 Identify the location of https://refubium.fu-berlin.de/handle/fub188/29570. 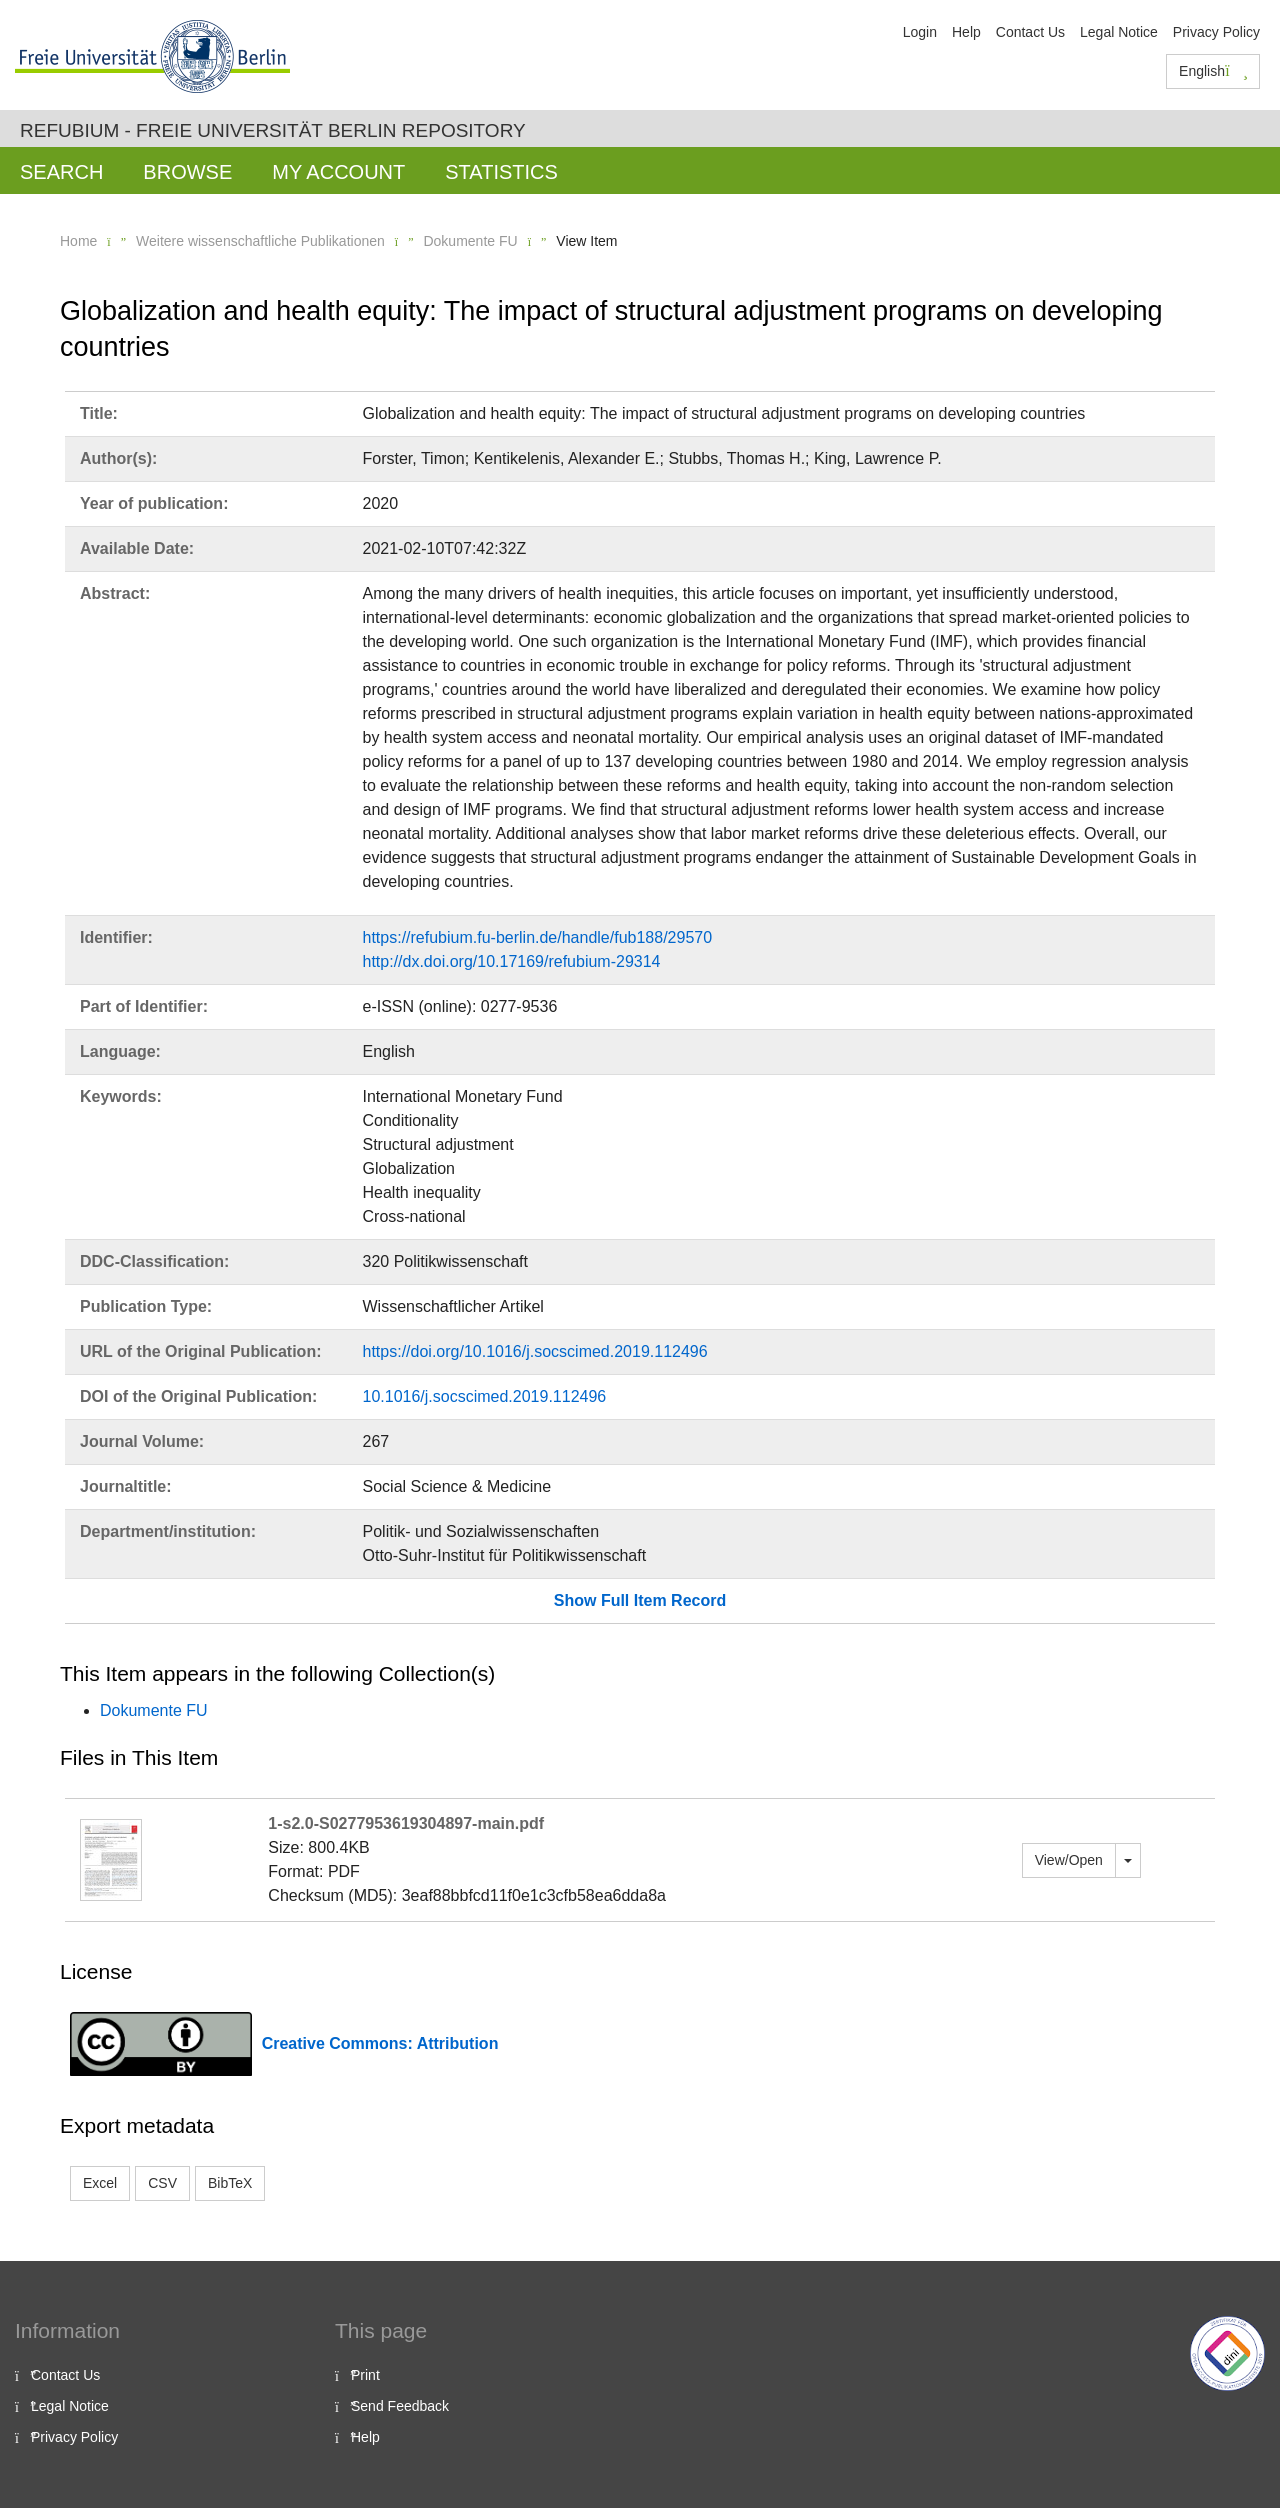
(538, 937).